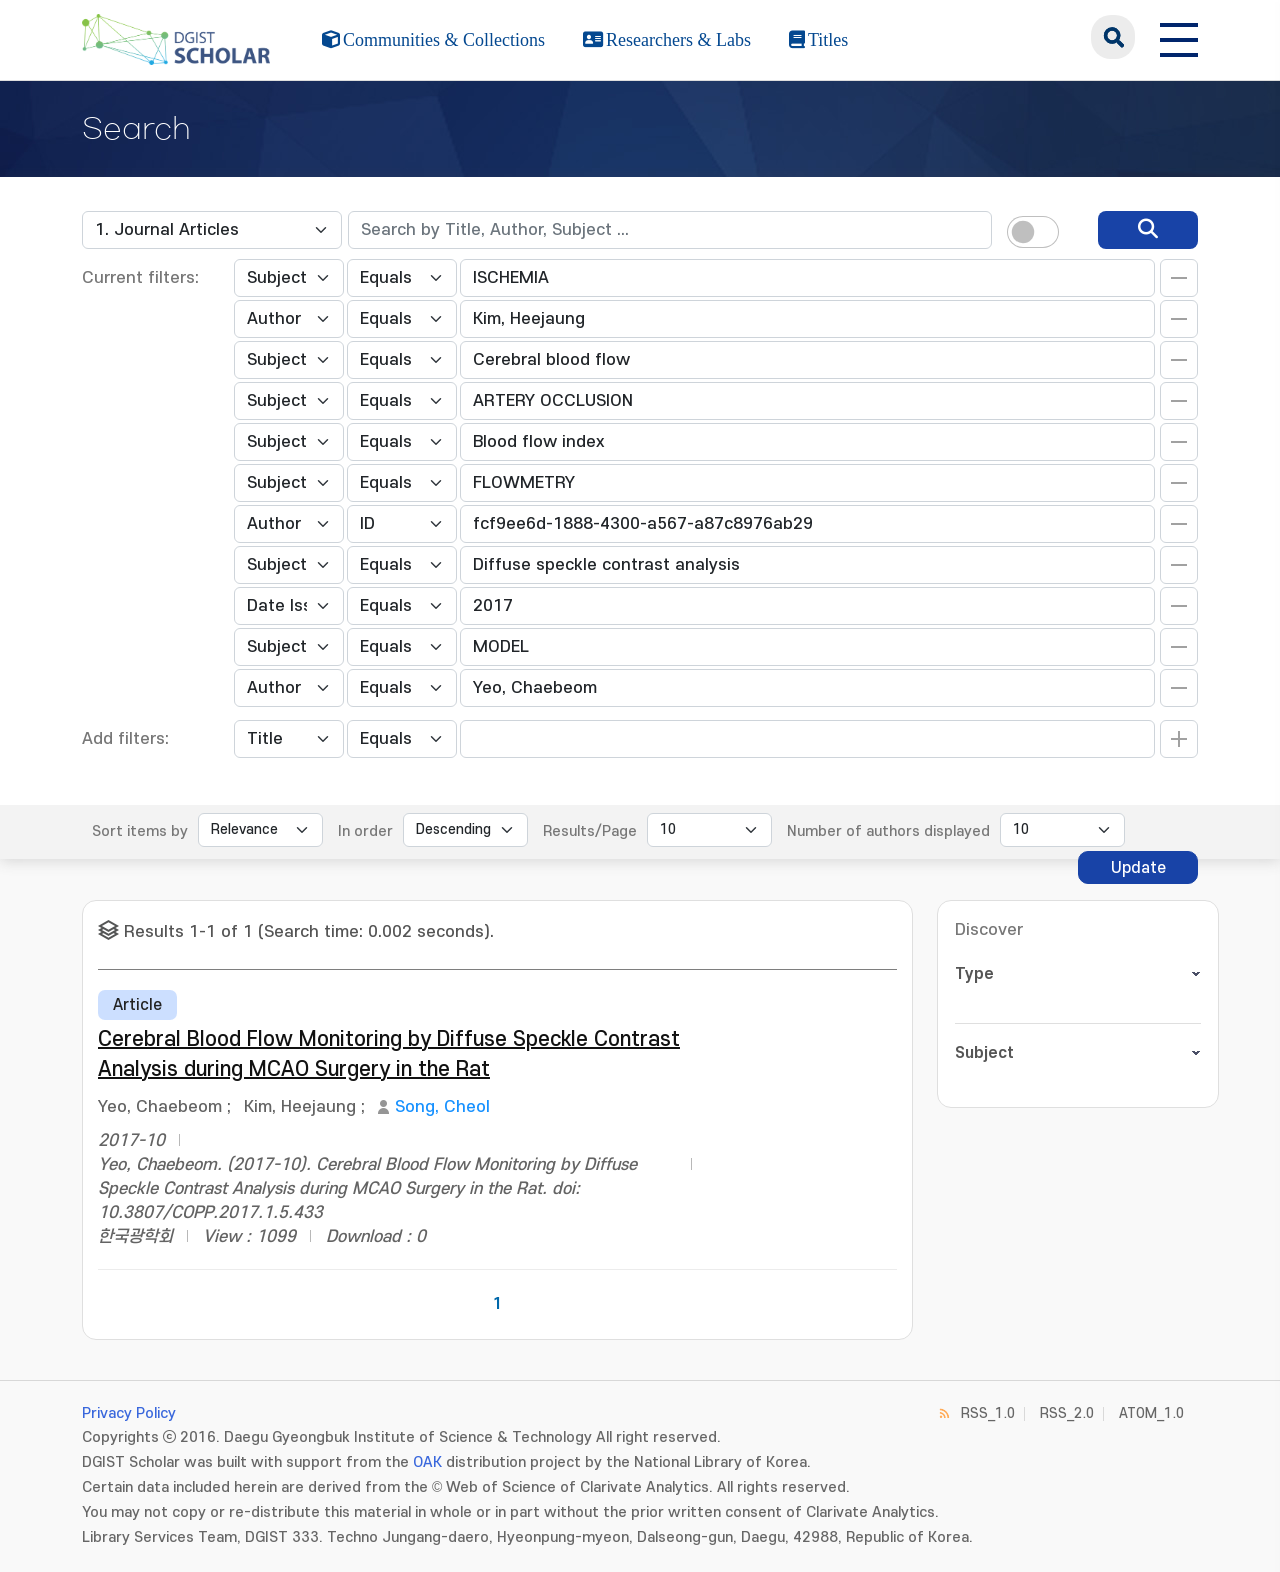  What do you see at coordinates (888, 831) in the screenshot?
I see `Number of authors displayed` at bounding box center [888, 831].